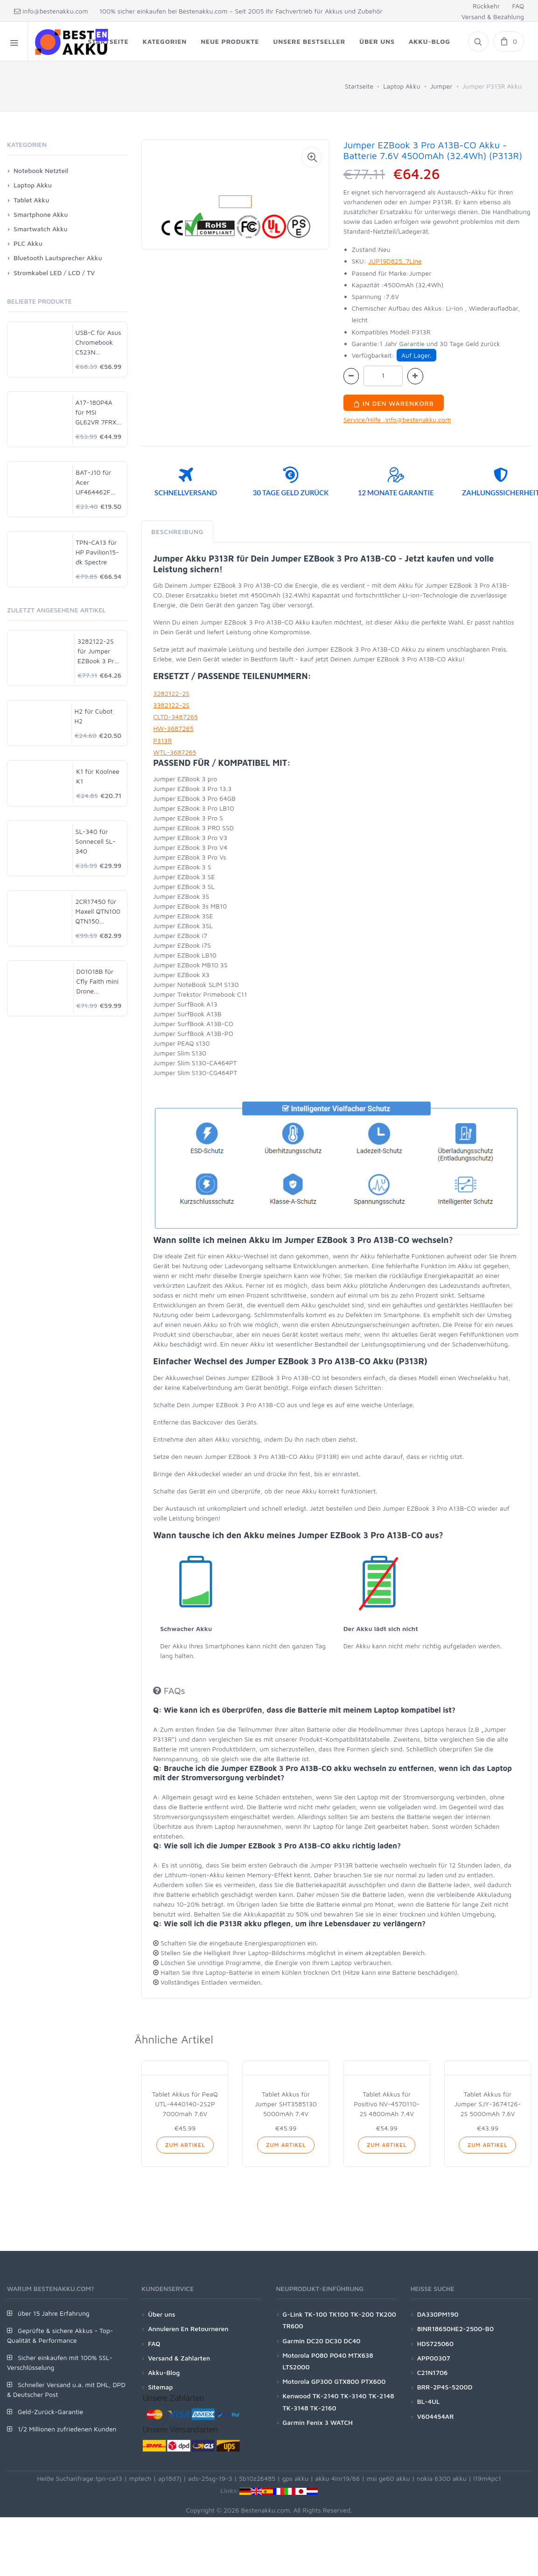 The image size is (538, 2576). What do you see at coordinates (388, 2478) in the screenshot?
I see `msi ge60 akku` at bounding box center [388, 2478].